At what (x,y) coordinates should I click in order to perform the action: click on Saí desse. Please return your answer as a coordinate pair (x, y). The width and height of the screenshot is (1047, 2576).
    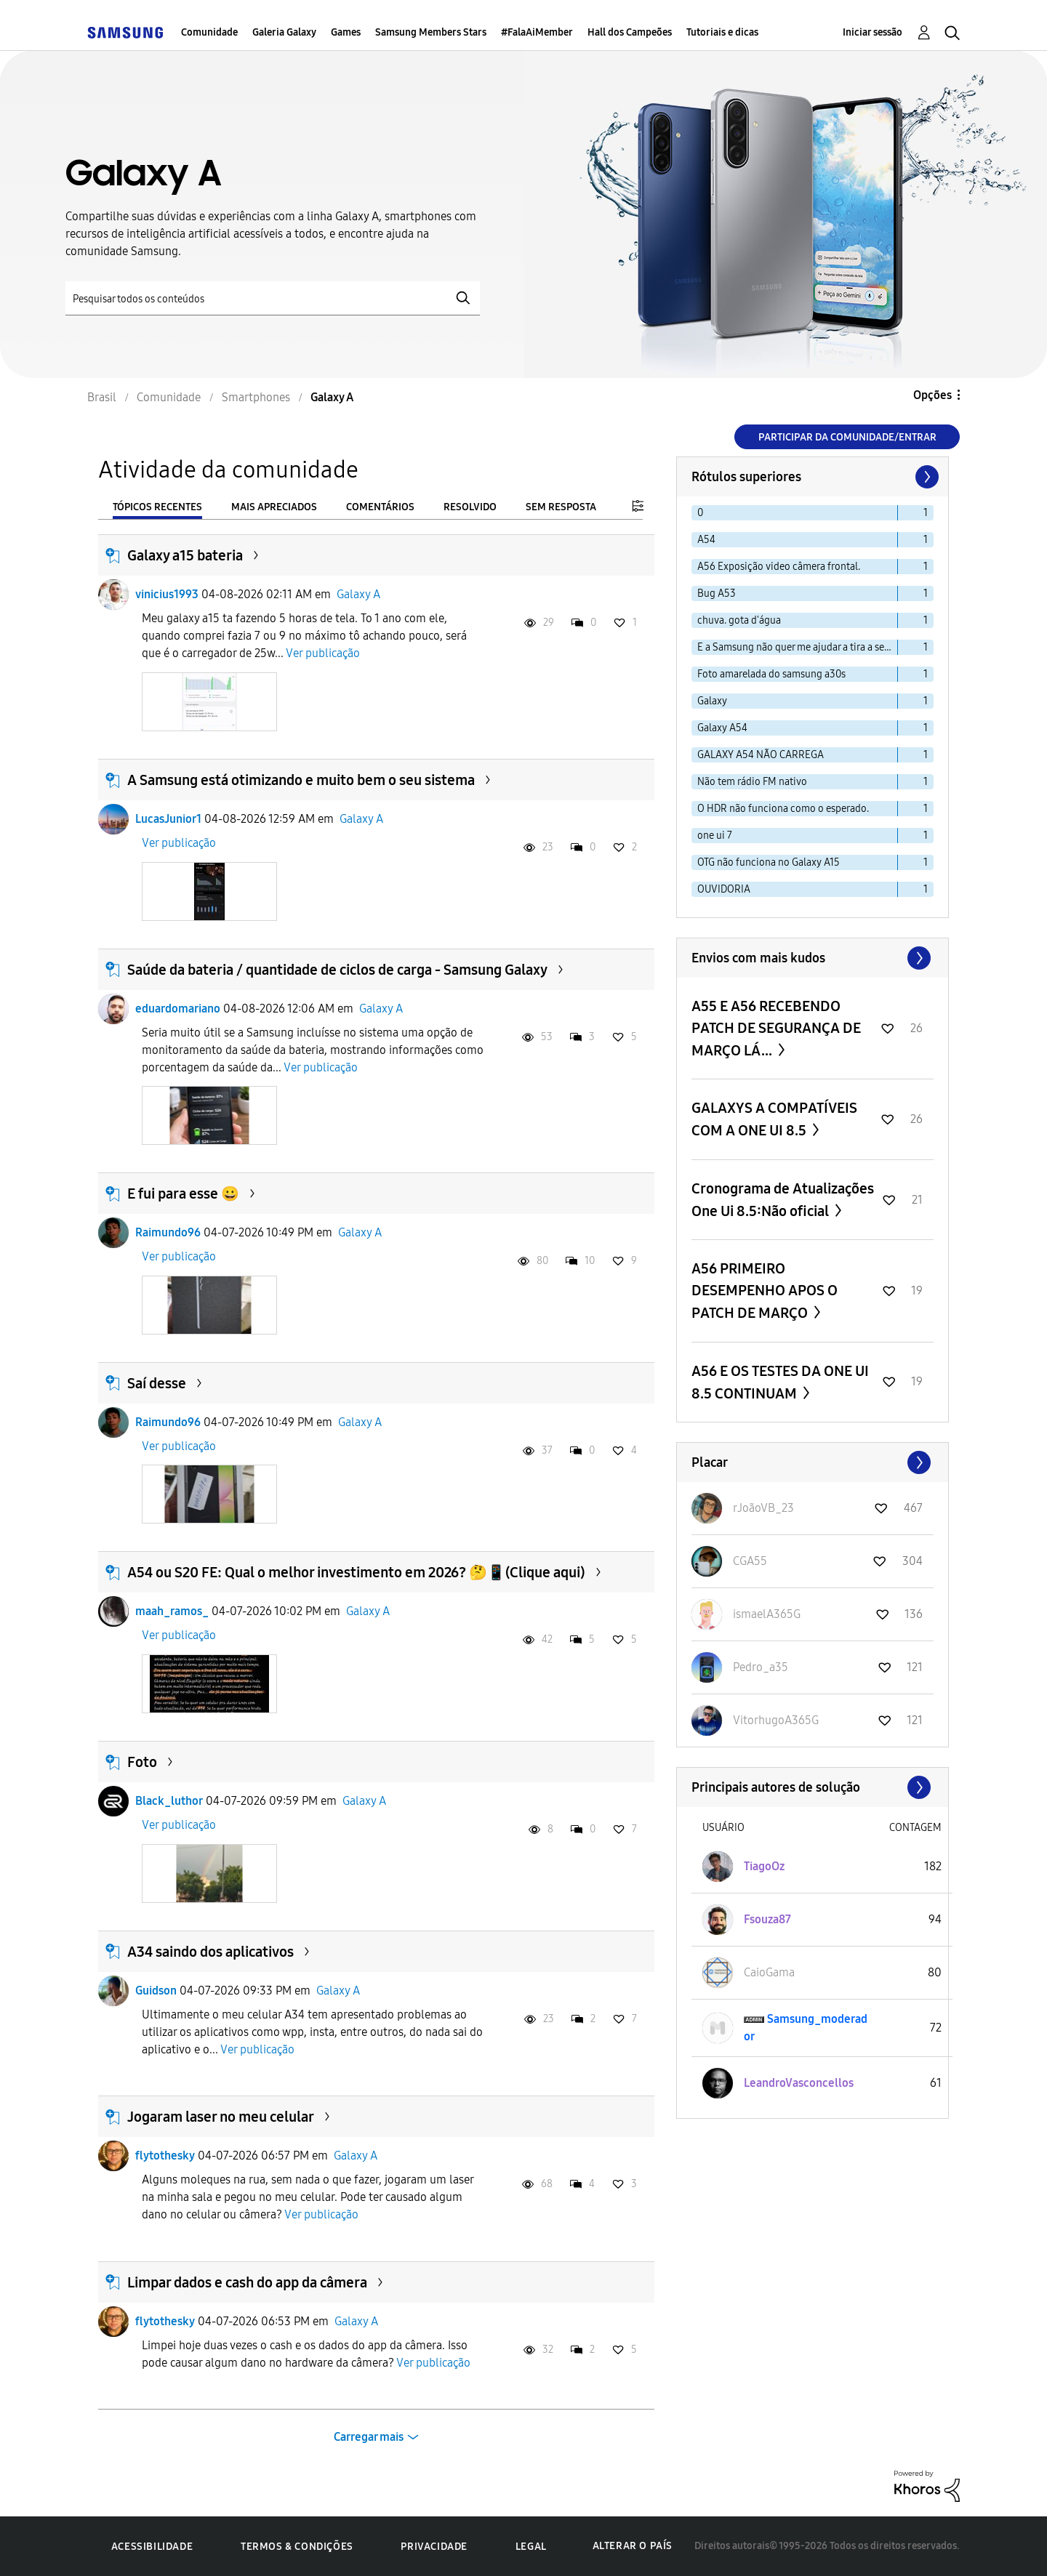
    Looking at the image, I should click on (156, 1383).